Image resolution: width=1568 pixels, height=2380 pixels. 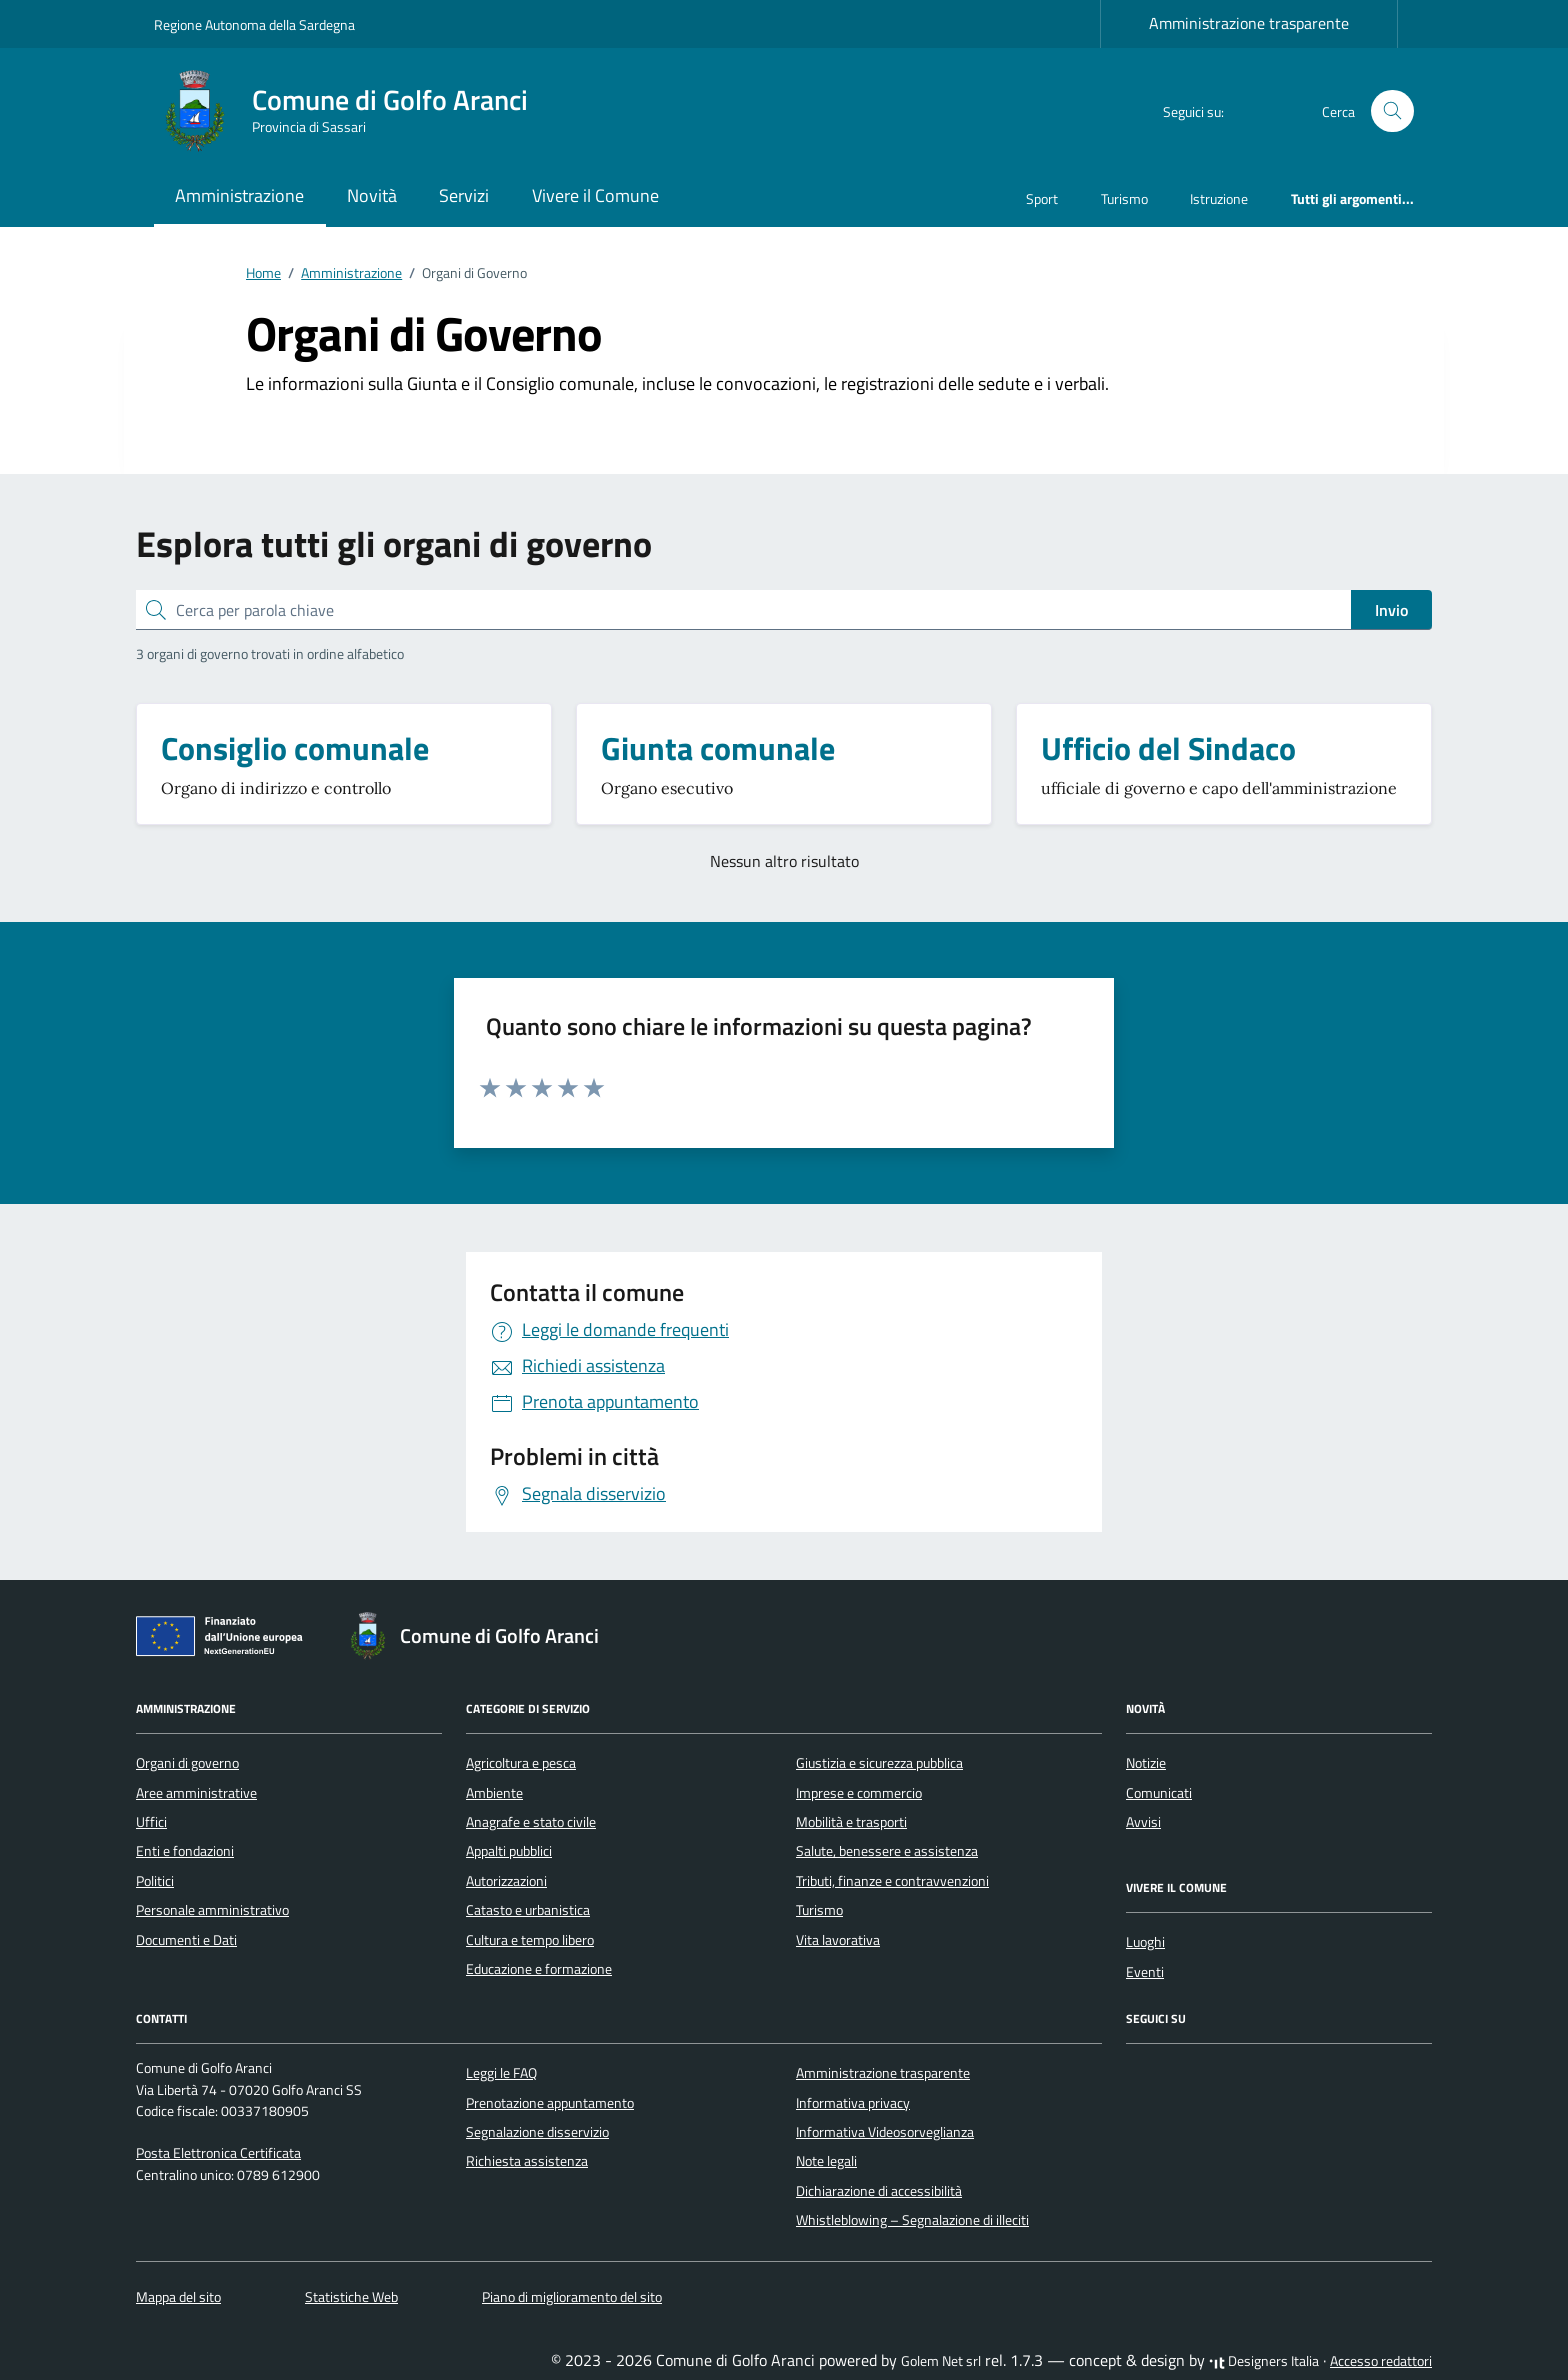 I want to click on Notizie, so click(x=1146, y=1763).